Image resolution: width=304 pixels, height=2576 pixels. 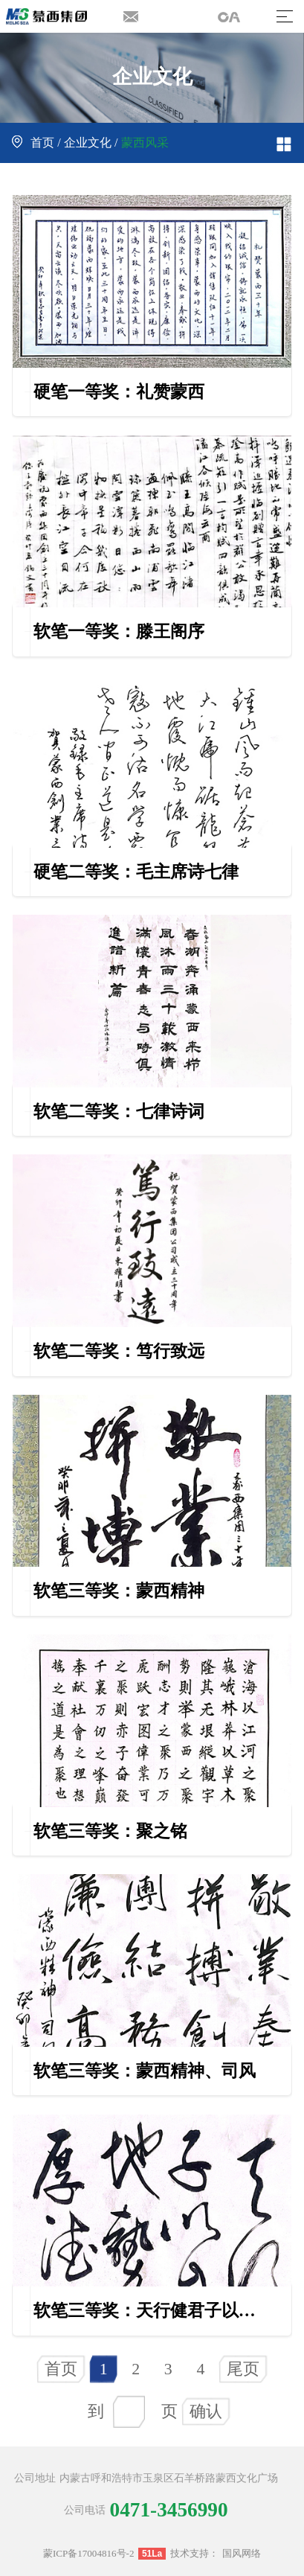 I want to click on 蒙西风采, so click(x=145, y=142).